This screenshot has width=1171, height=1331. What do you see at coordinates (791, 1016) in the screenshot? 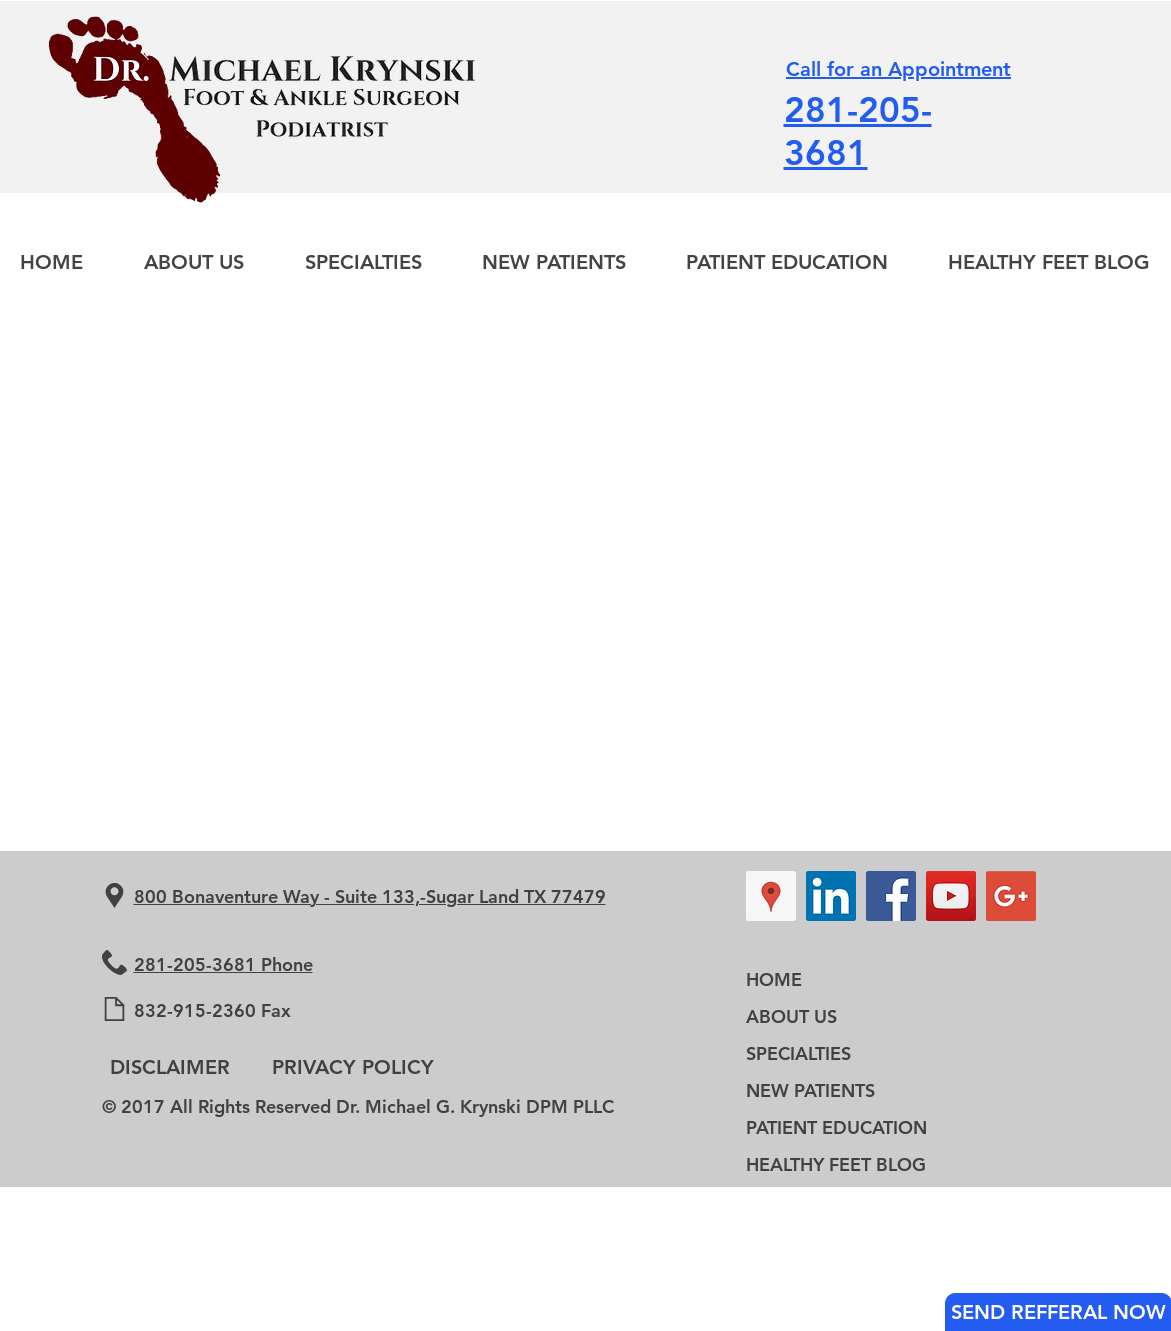
I see `ABOUT US` at bounding box center [791, 1016].